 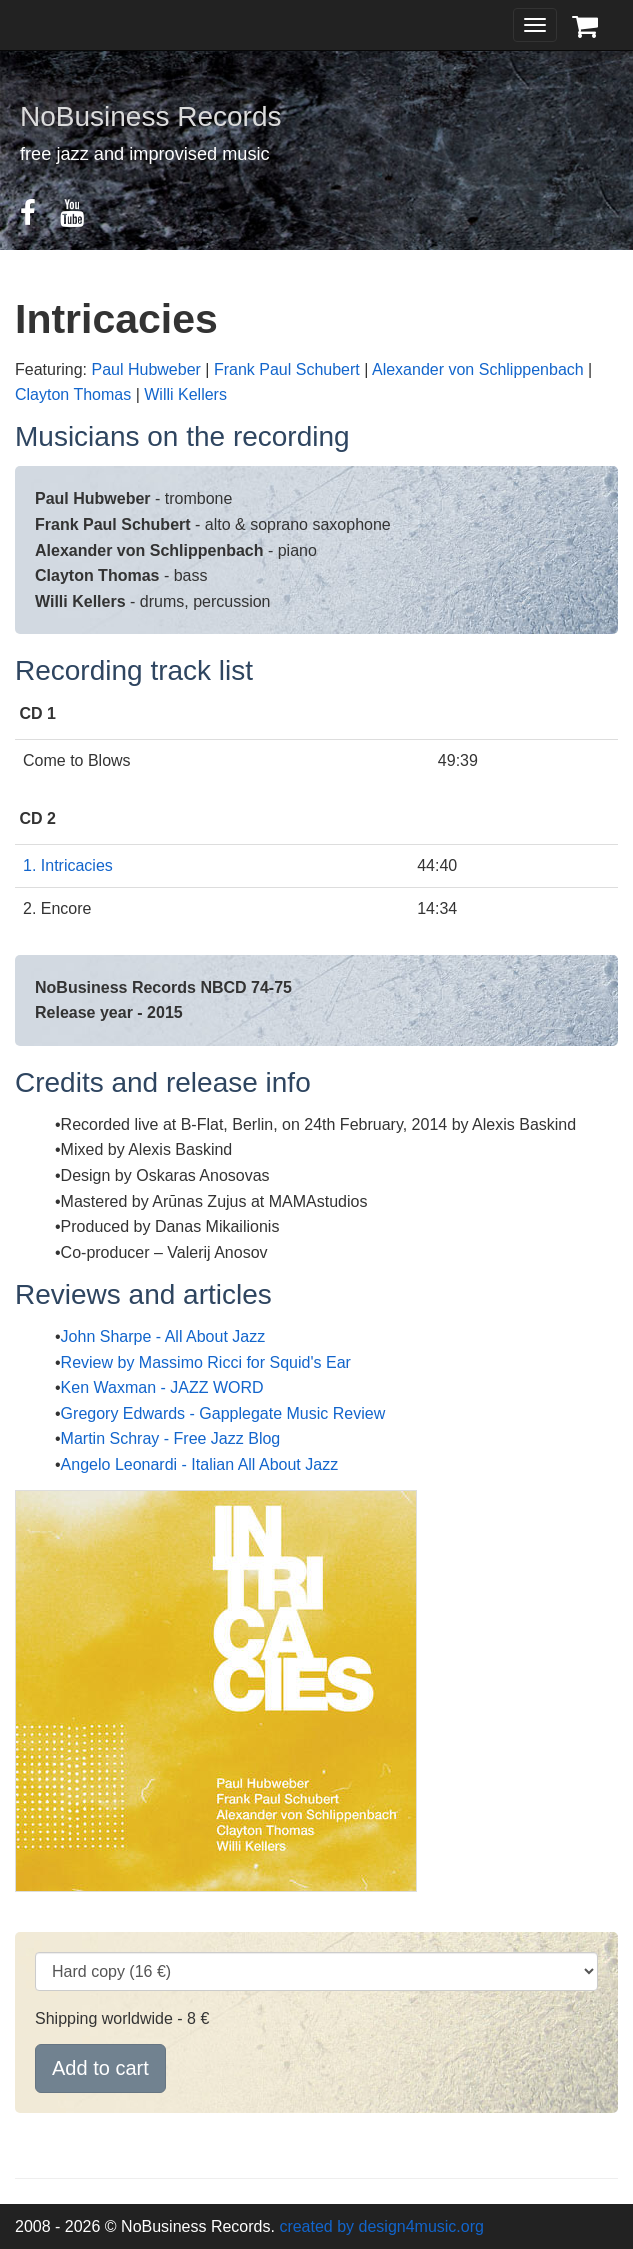 I want to click on 1. Intricacies, so click(x=68, y=865).